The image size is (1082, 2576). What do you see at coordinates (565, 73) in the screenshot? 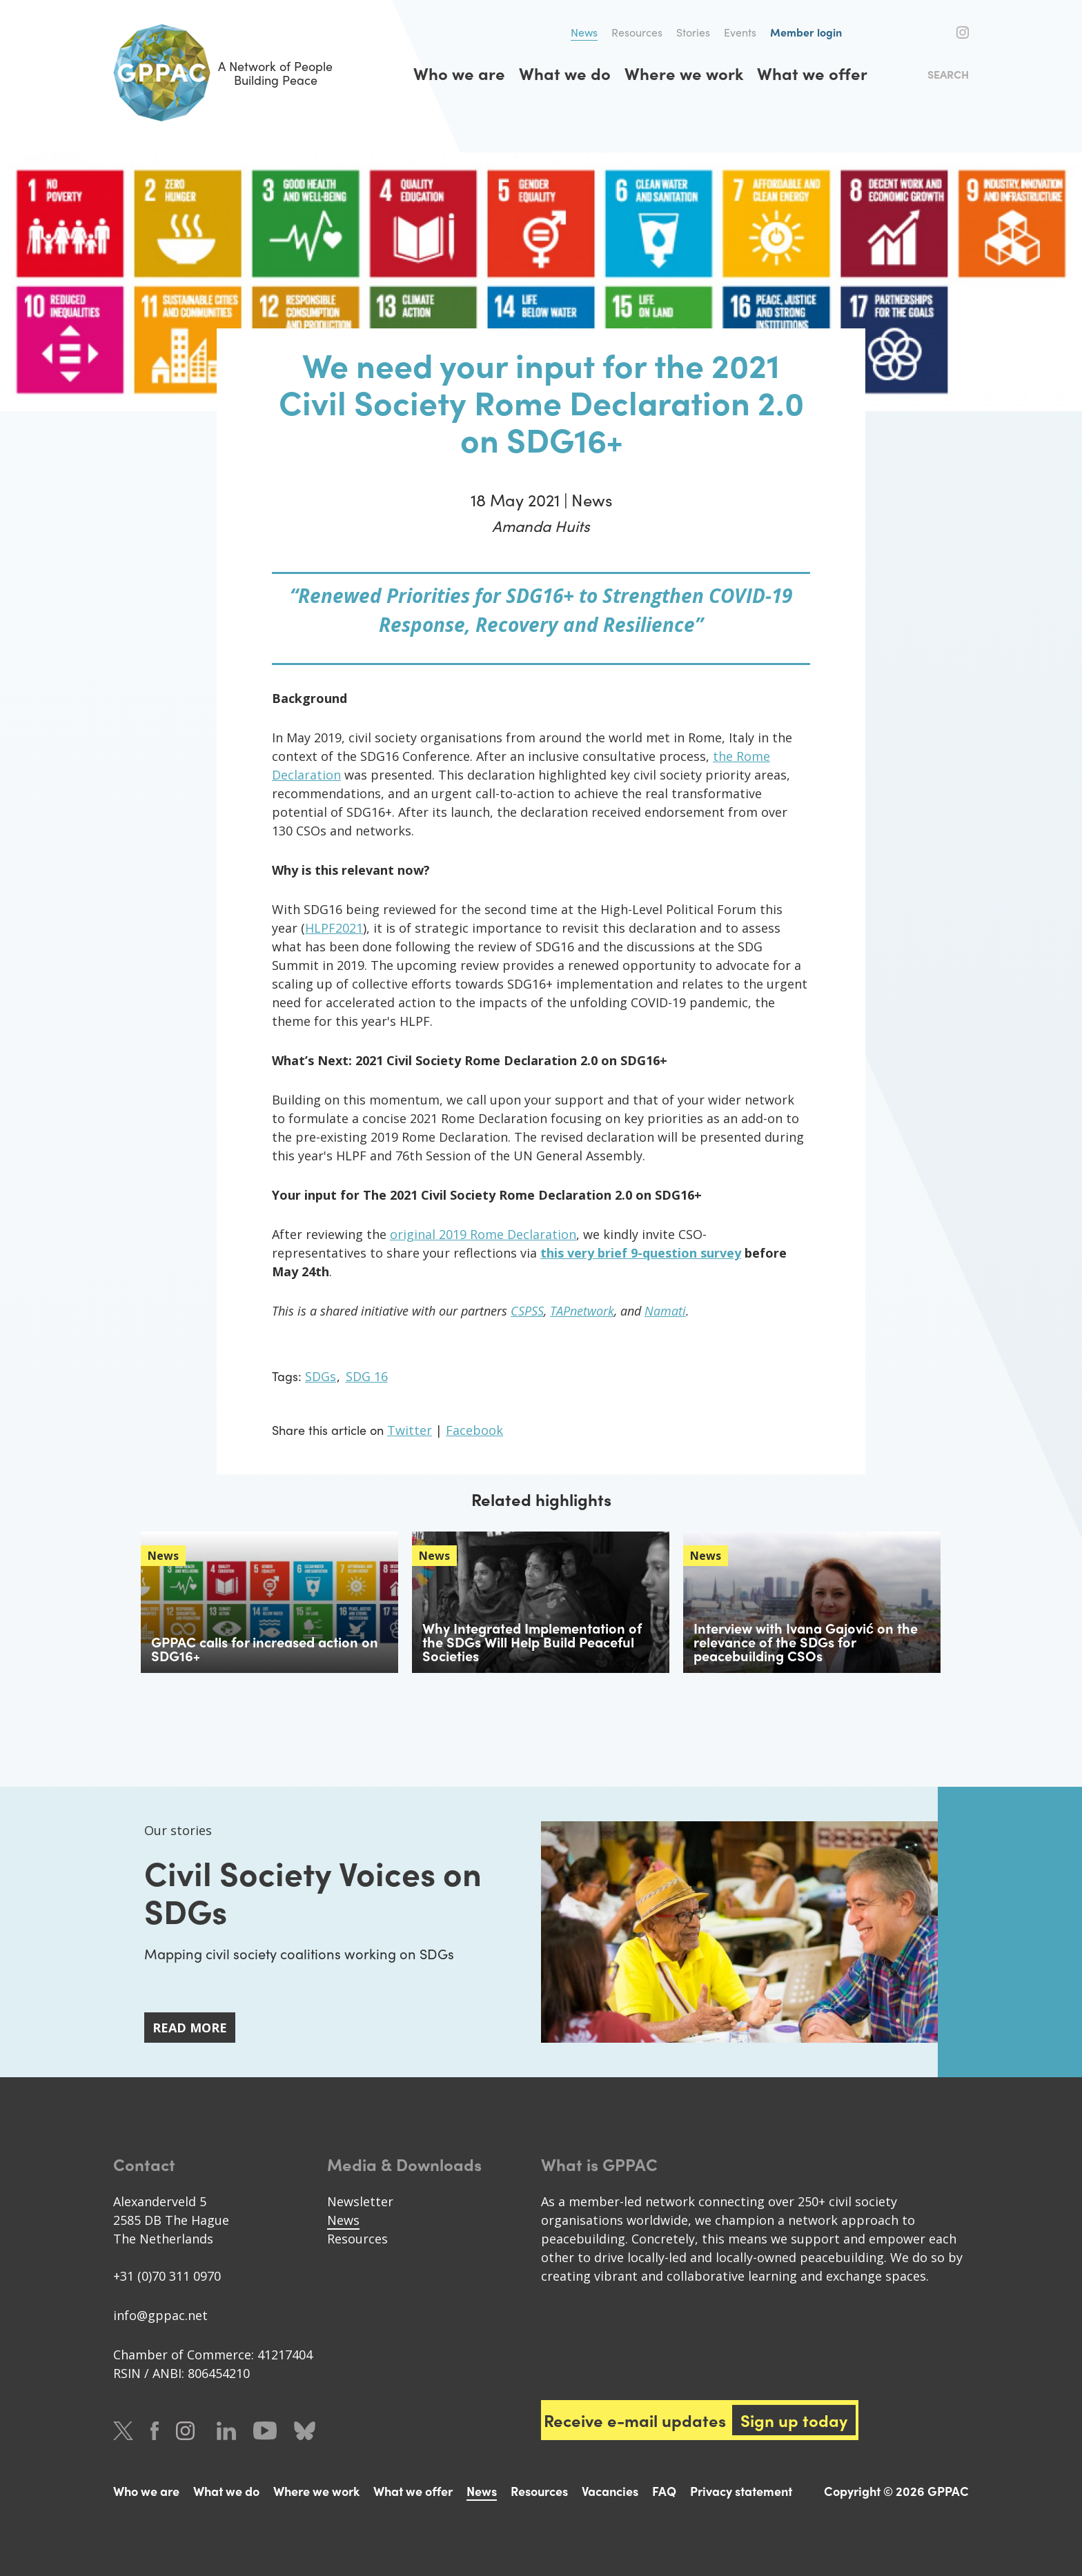
I see `What we do` at bounding box center [565, 73].